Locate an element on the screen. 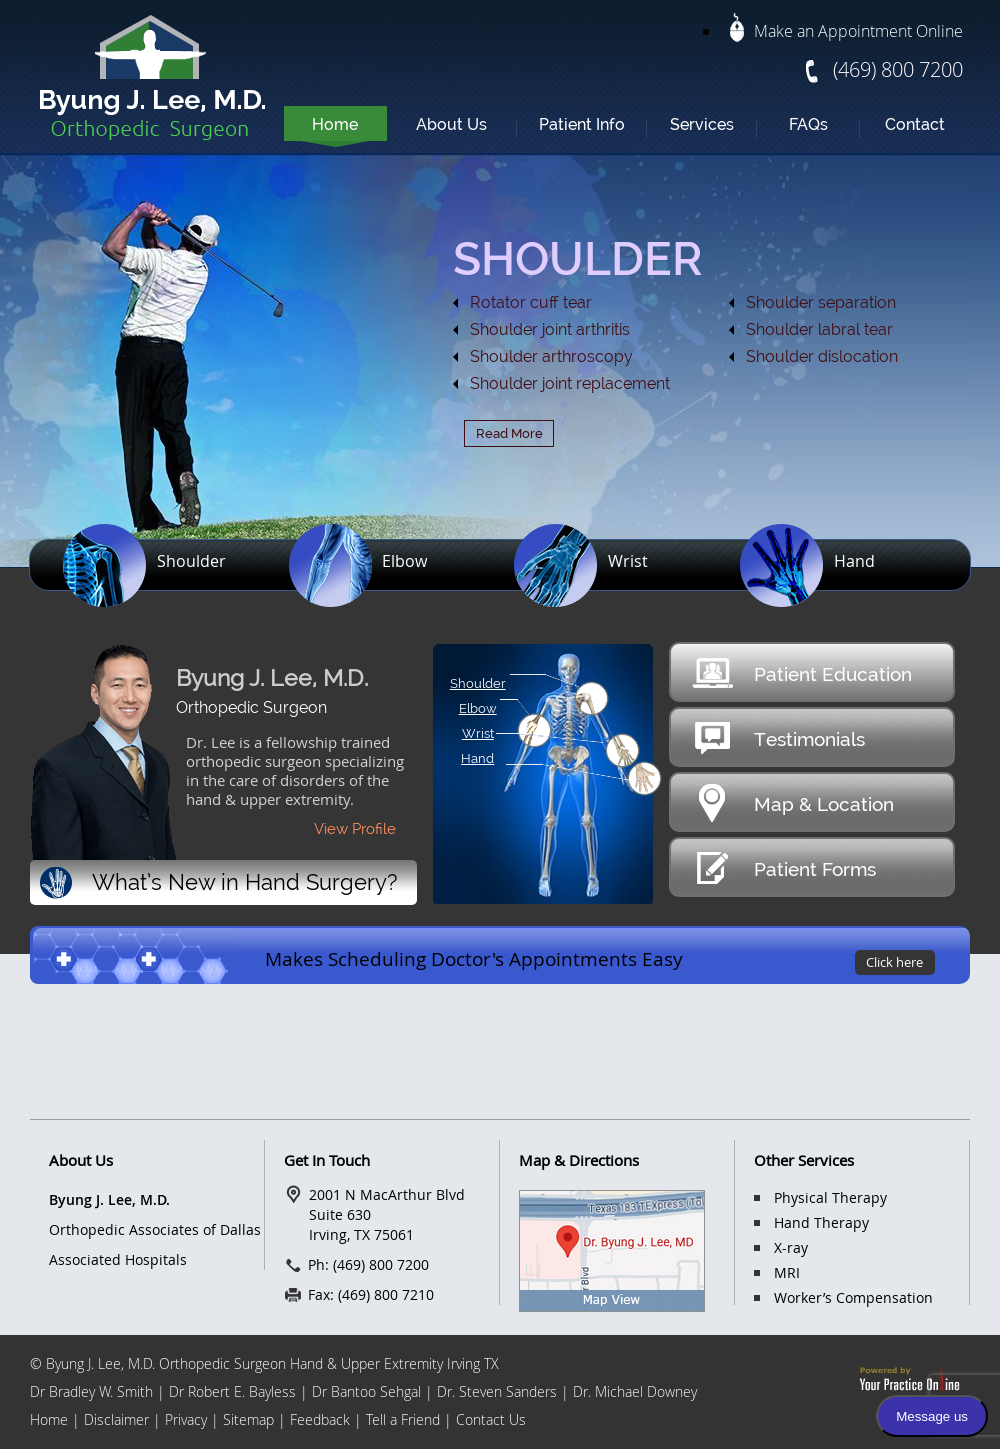  Contact is located at coordinates (915, 124).